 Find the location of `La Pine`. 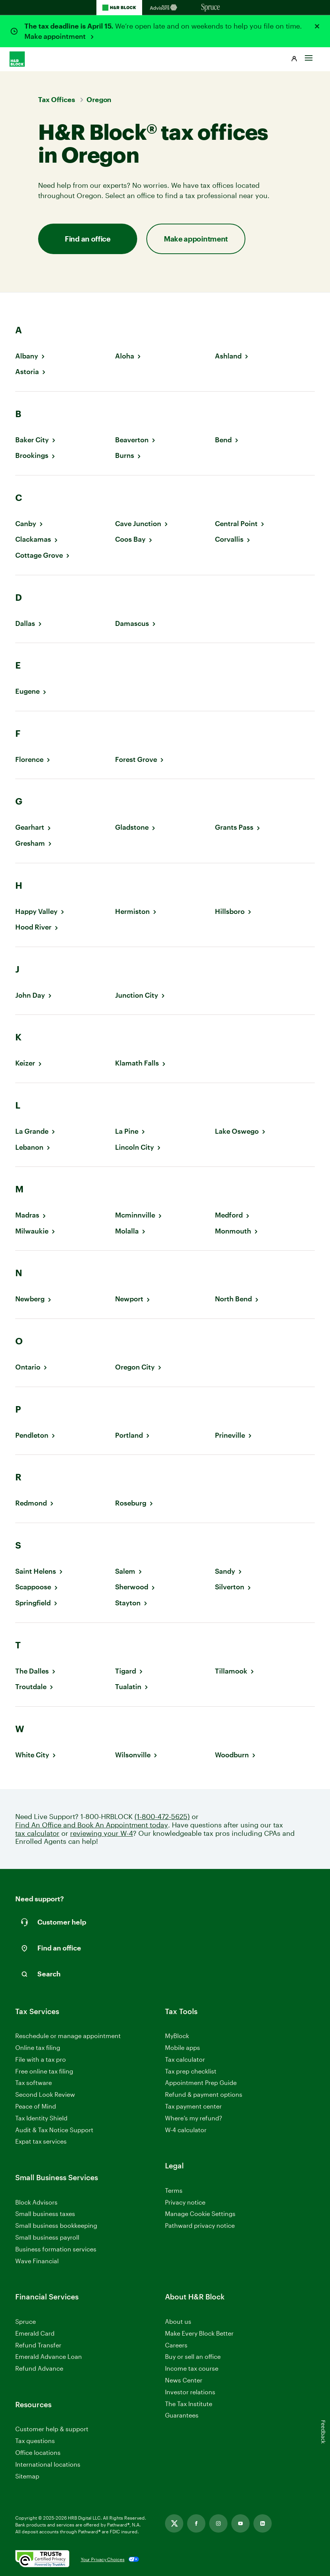

La Pine is located at coordinates (126, 1131).